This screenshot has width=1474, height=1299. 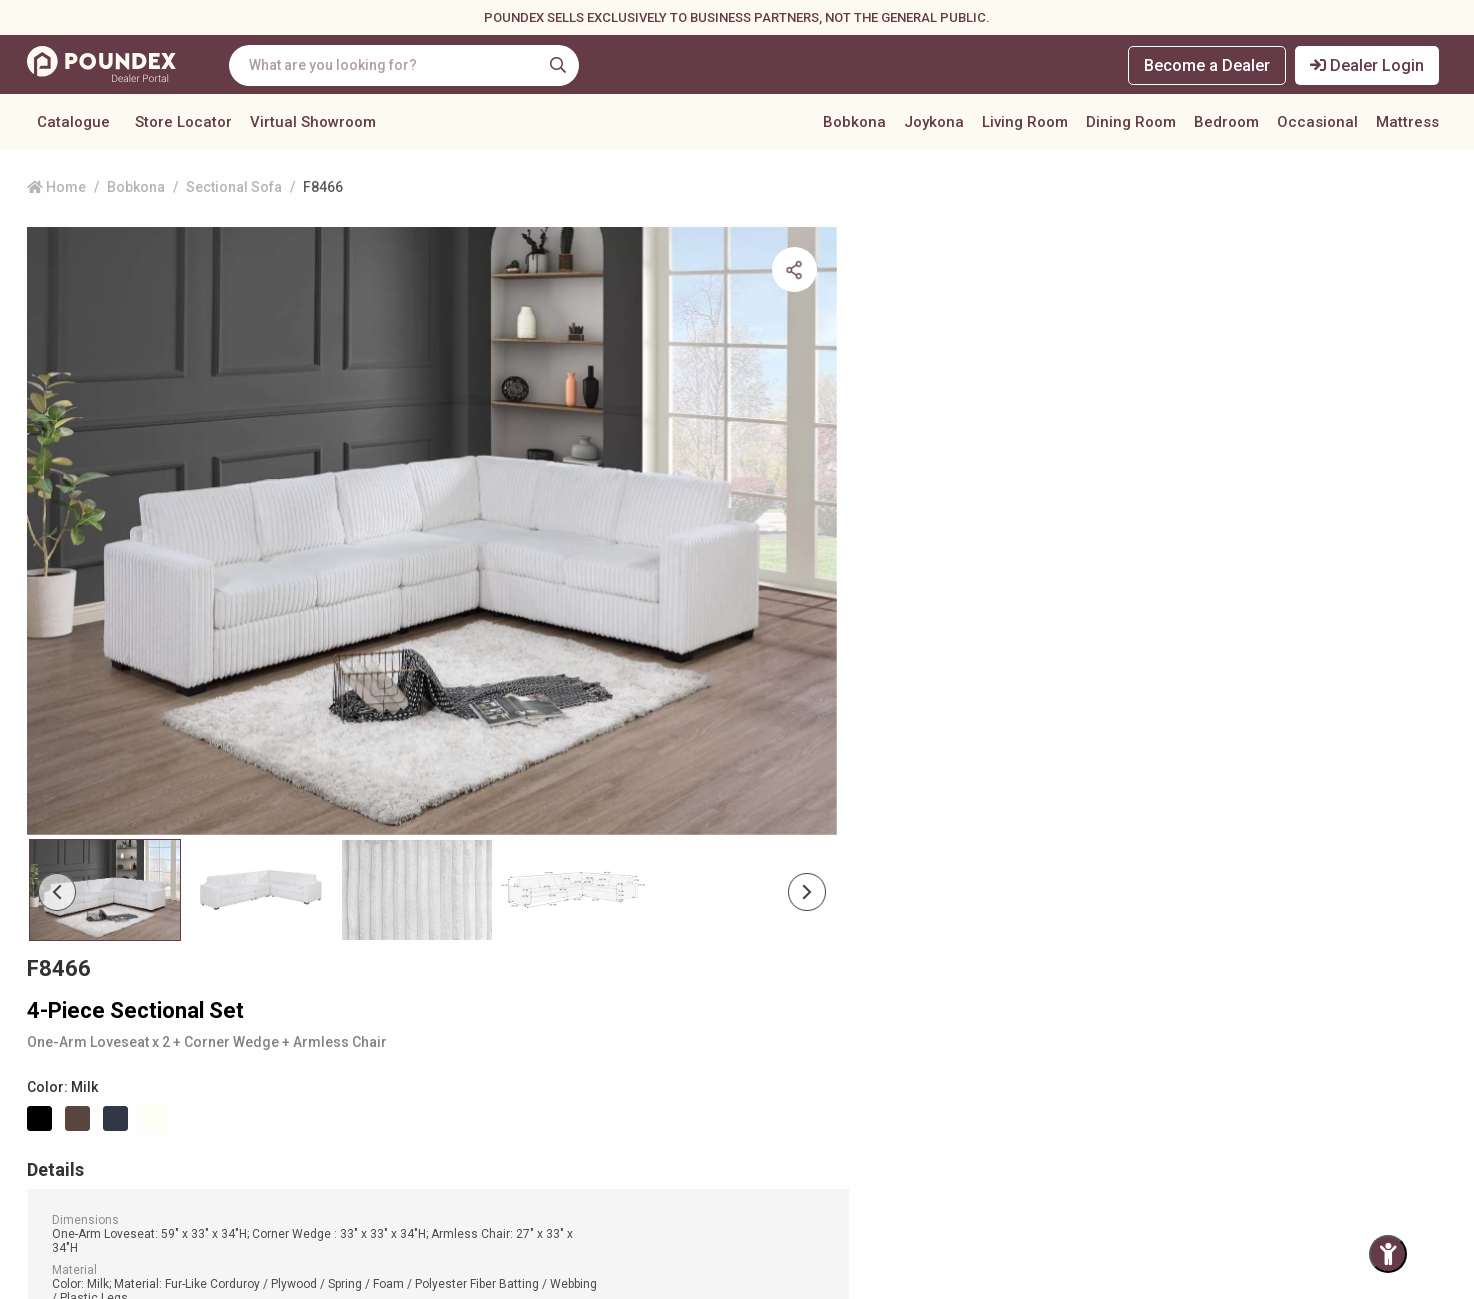 I want to click on Occasional, so click(x=1317, y=124).